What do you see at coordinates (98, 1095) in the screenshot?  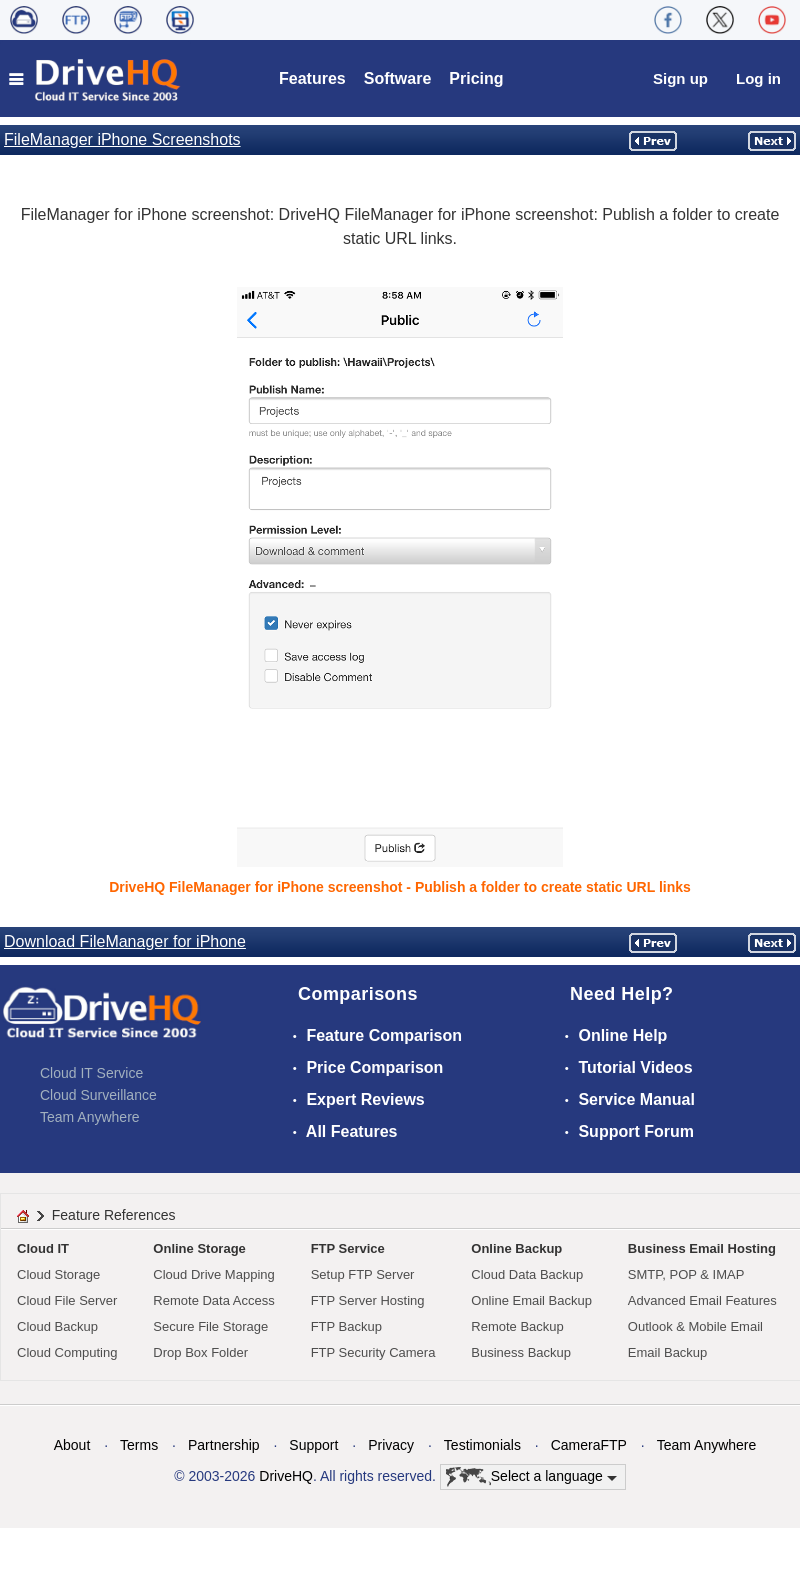 I see `Cloud Surveillance` at bounding box center [98, 1095].